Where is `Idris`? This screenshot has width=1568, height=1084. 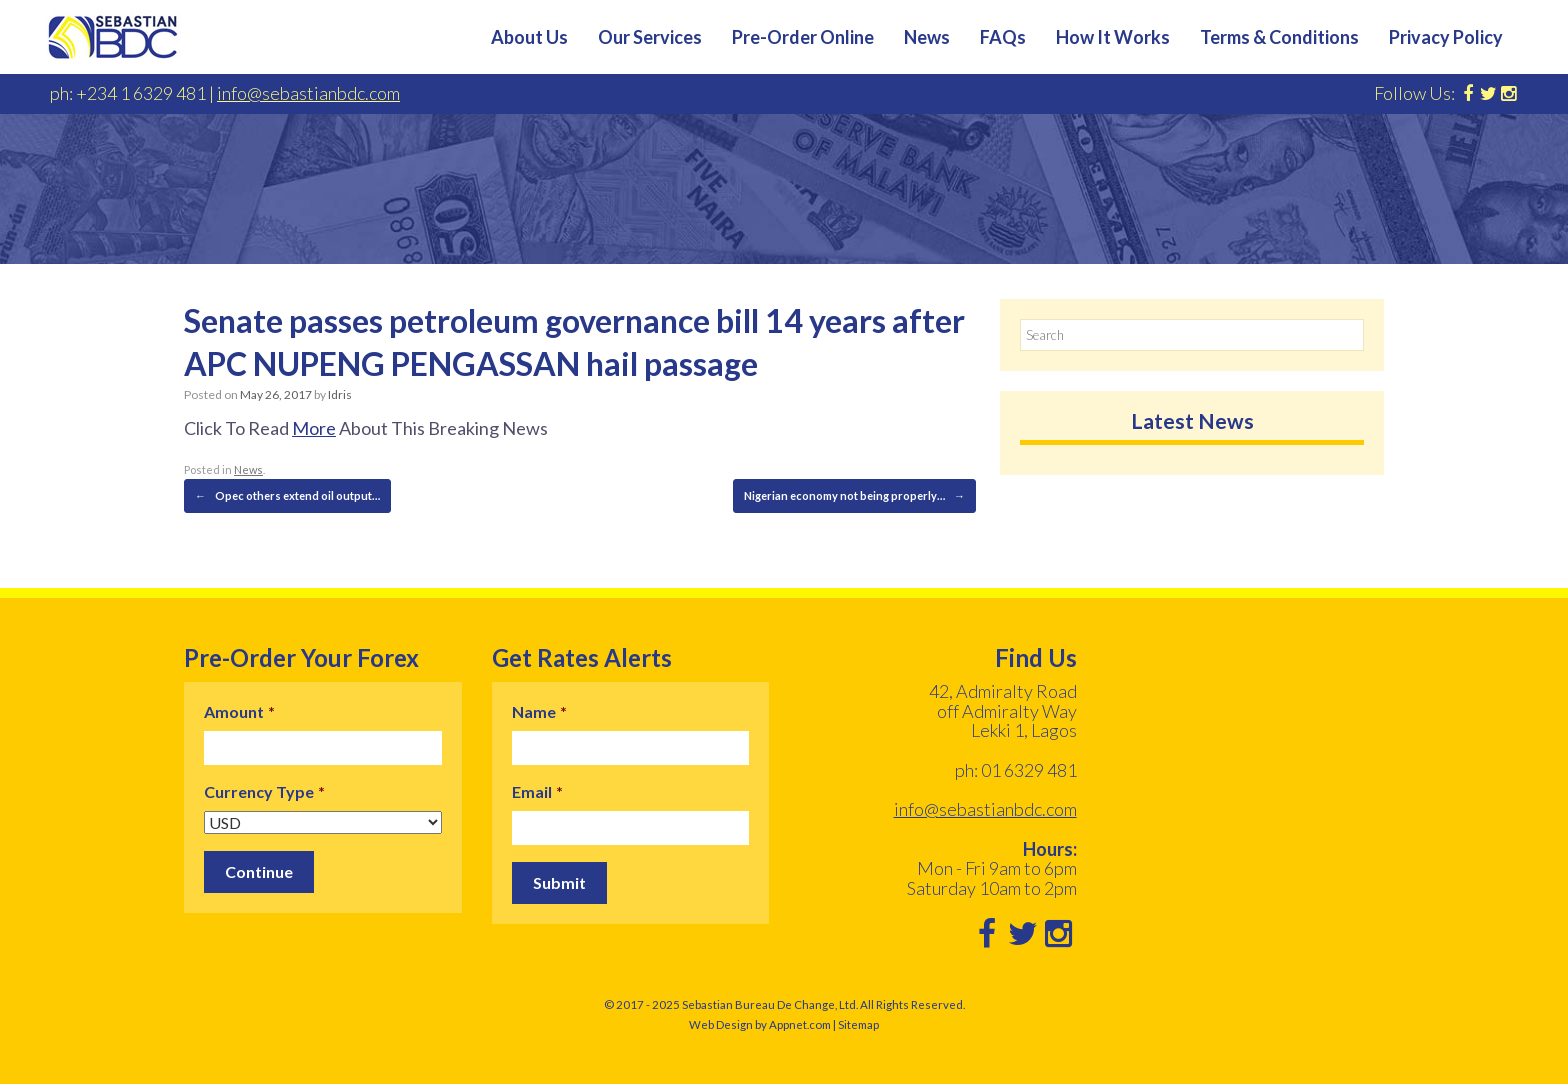 Idris is located at coordinates (340, 394).